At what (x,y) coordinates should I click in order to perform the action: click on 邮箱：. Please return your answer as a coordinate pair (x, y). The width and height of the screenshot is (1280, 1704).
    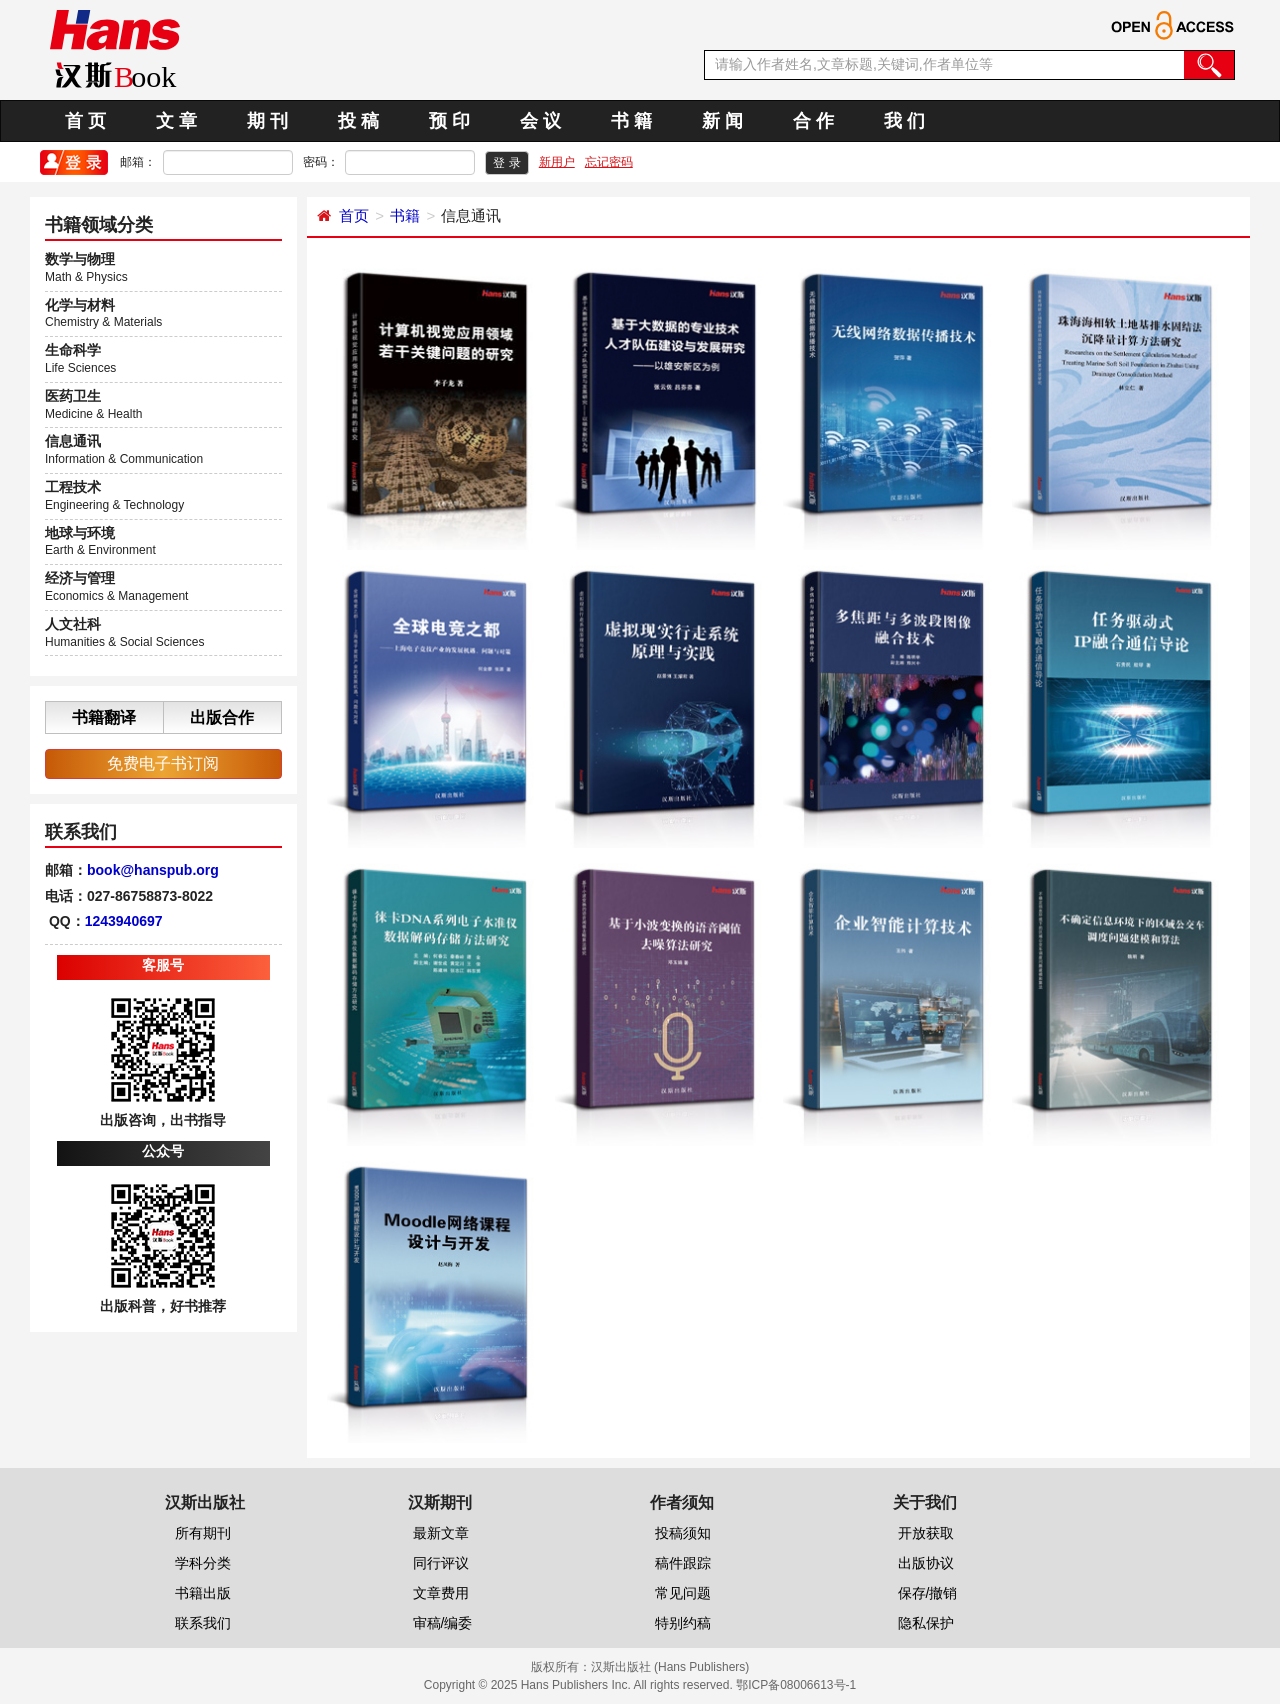
    Looking at the image, I should click on (138, 162).